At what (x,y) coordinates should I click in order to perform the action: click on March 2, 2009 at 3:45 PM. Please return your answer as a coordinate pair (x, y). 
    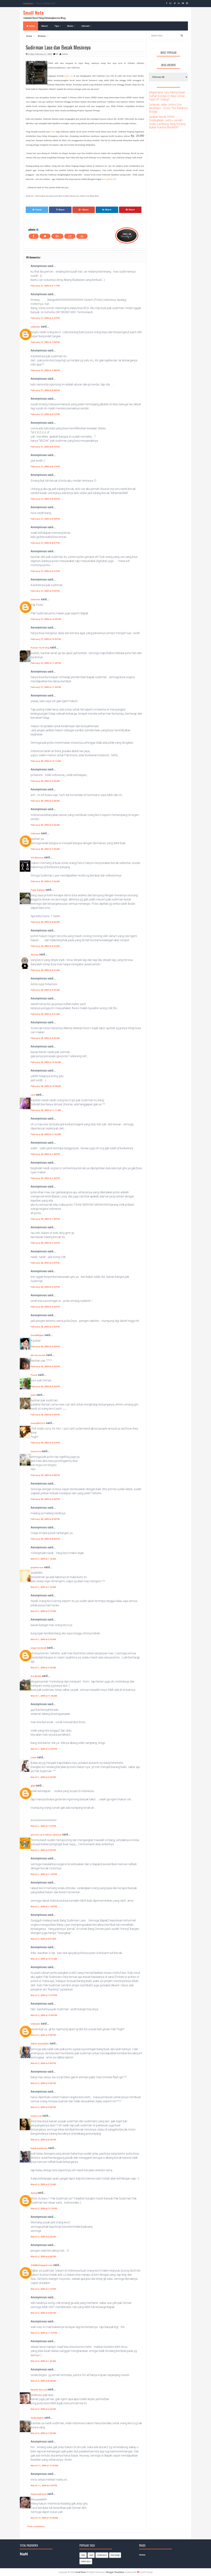
    Looking at the image, I should click on (43, 2063).